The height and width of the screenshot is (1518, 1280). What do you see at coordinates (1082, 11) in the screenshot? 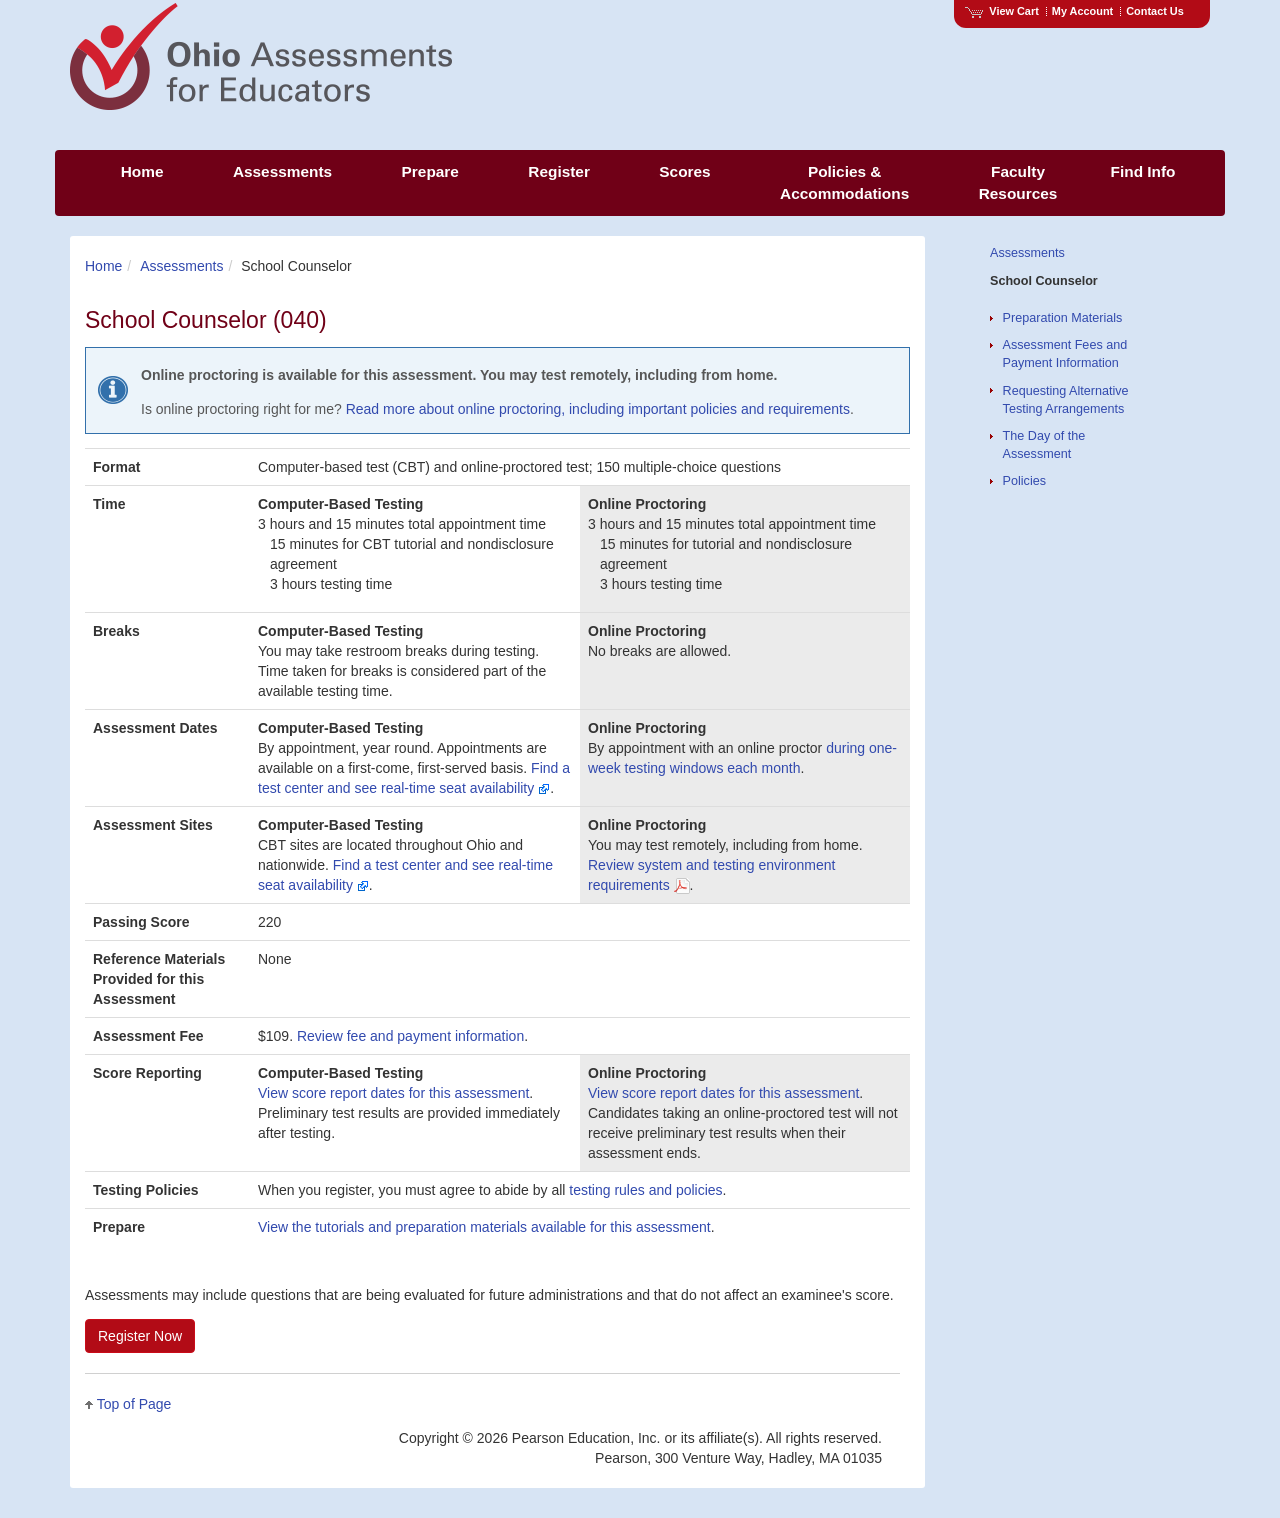
I see `My Account [Access My Account]` at bounding box center [1082, 11].